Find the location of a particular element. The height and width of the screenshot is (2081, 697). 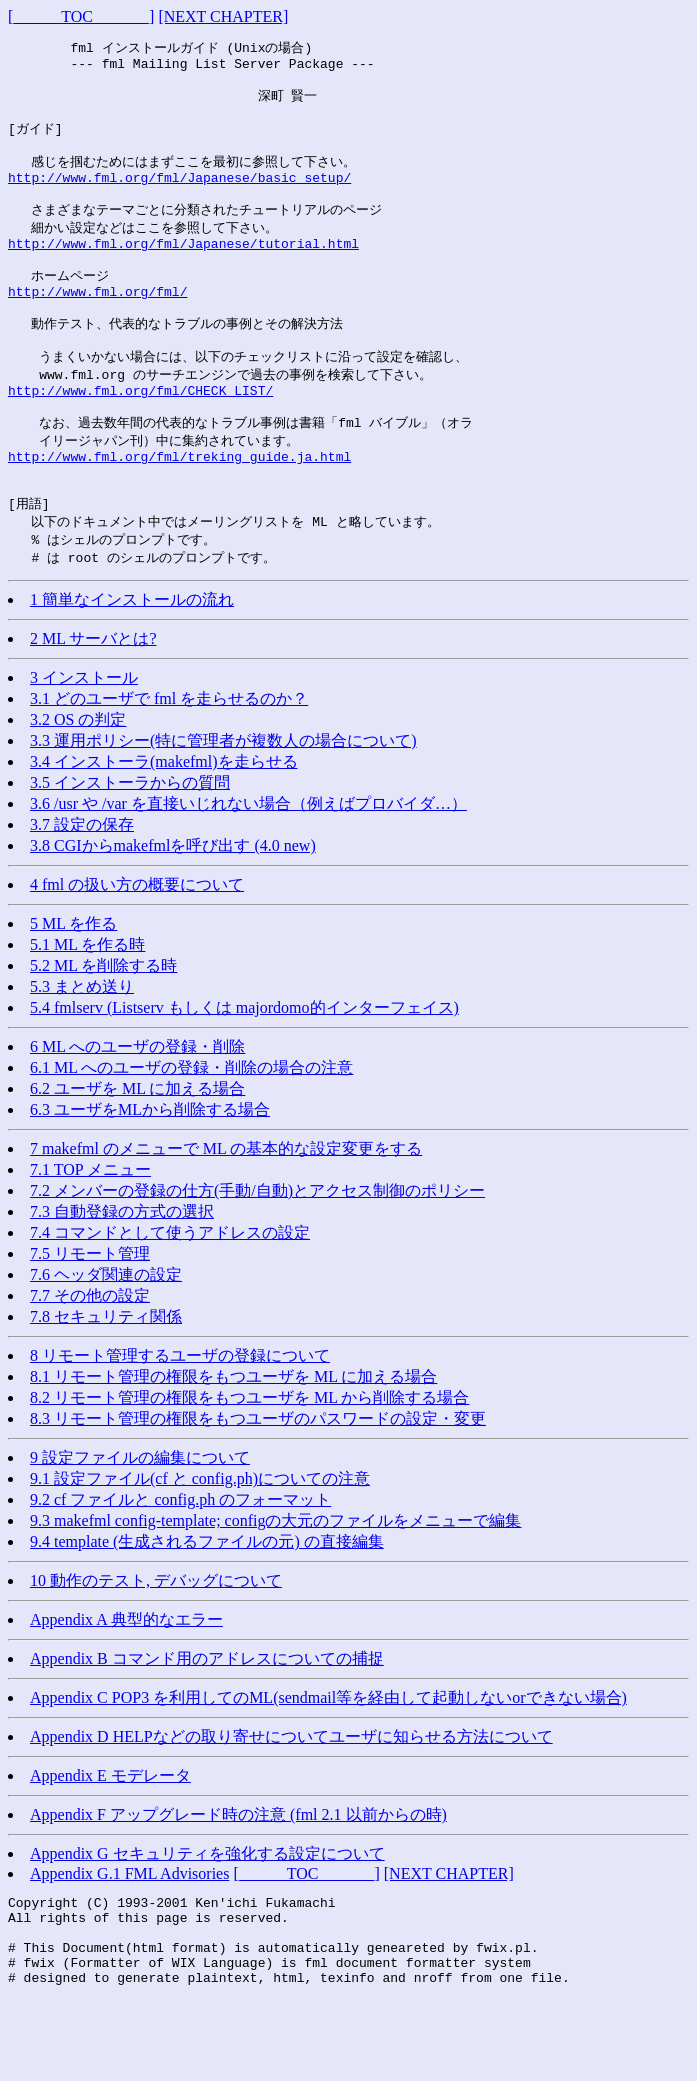

5.1 ML を作る時 is located at coordinates (87, 1008).